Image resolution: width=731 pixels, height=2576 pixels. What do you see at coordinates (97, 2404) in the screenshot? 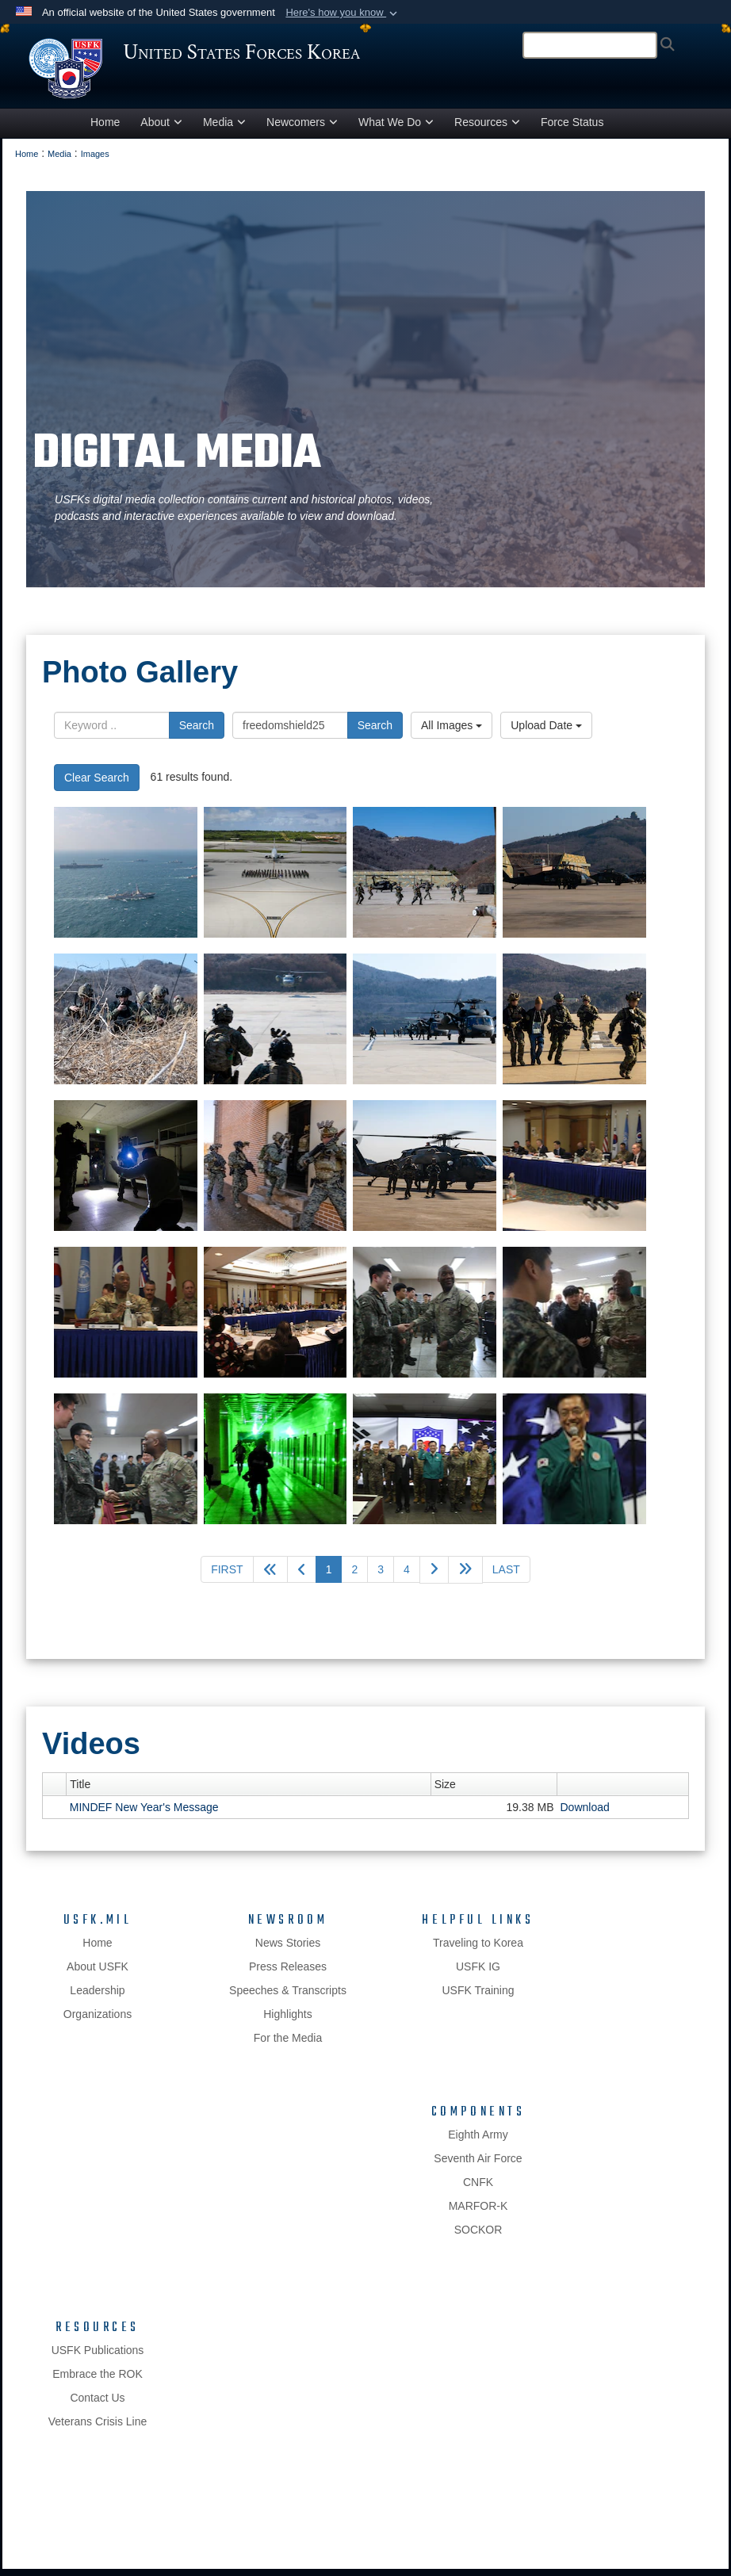
I see `Contact Us` at bounding box center [97, 2404].